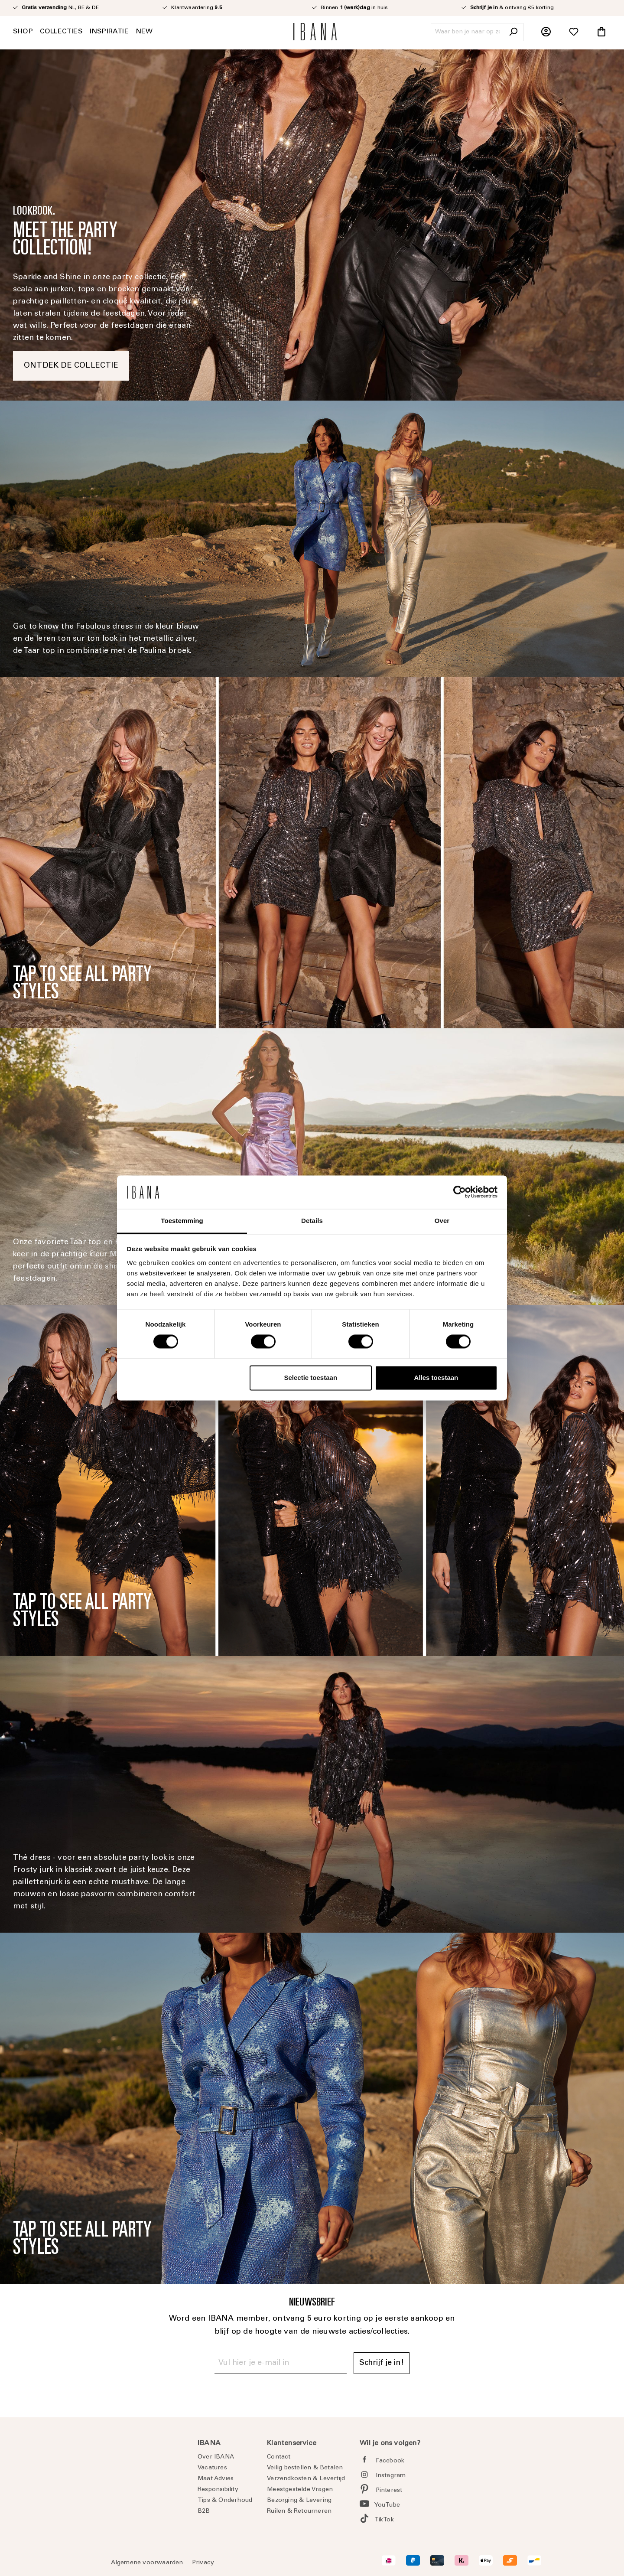 Image resolution: width=624 pixels, height=2576 pixels. Describe the element at coordinates (299, 2511) in the screenshot. I see `Ruilen & Retourneren` at that location.